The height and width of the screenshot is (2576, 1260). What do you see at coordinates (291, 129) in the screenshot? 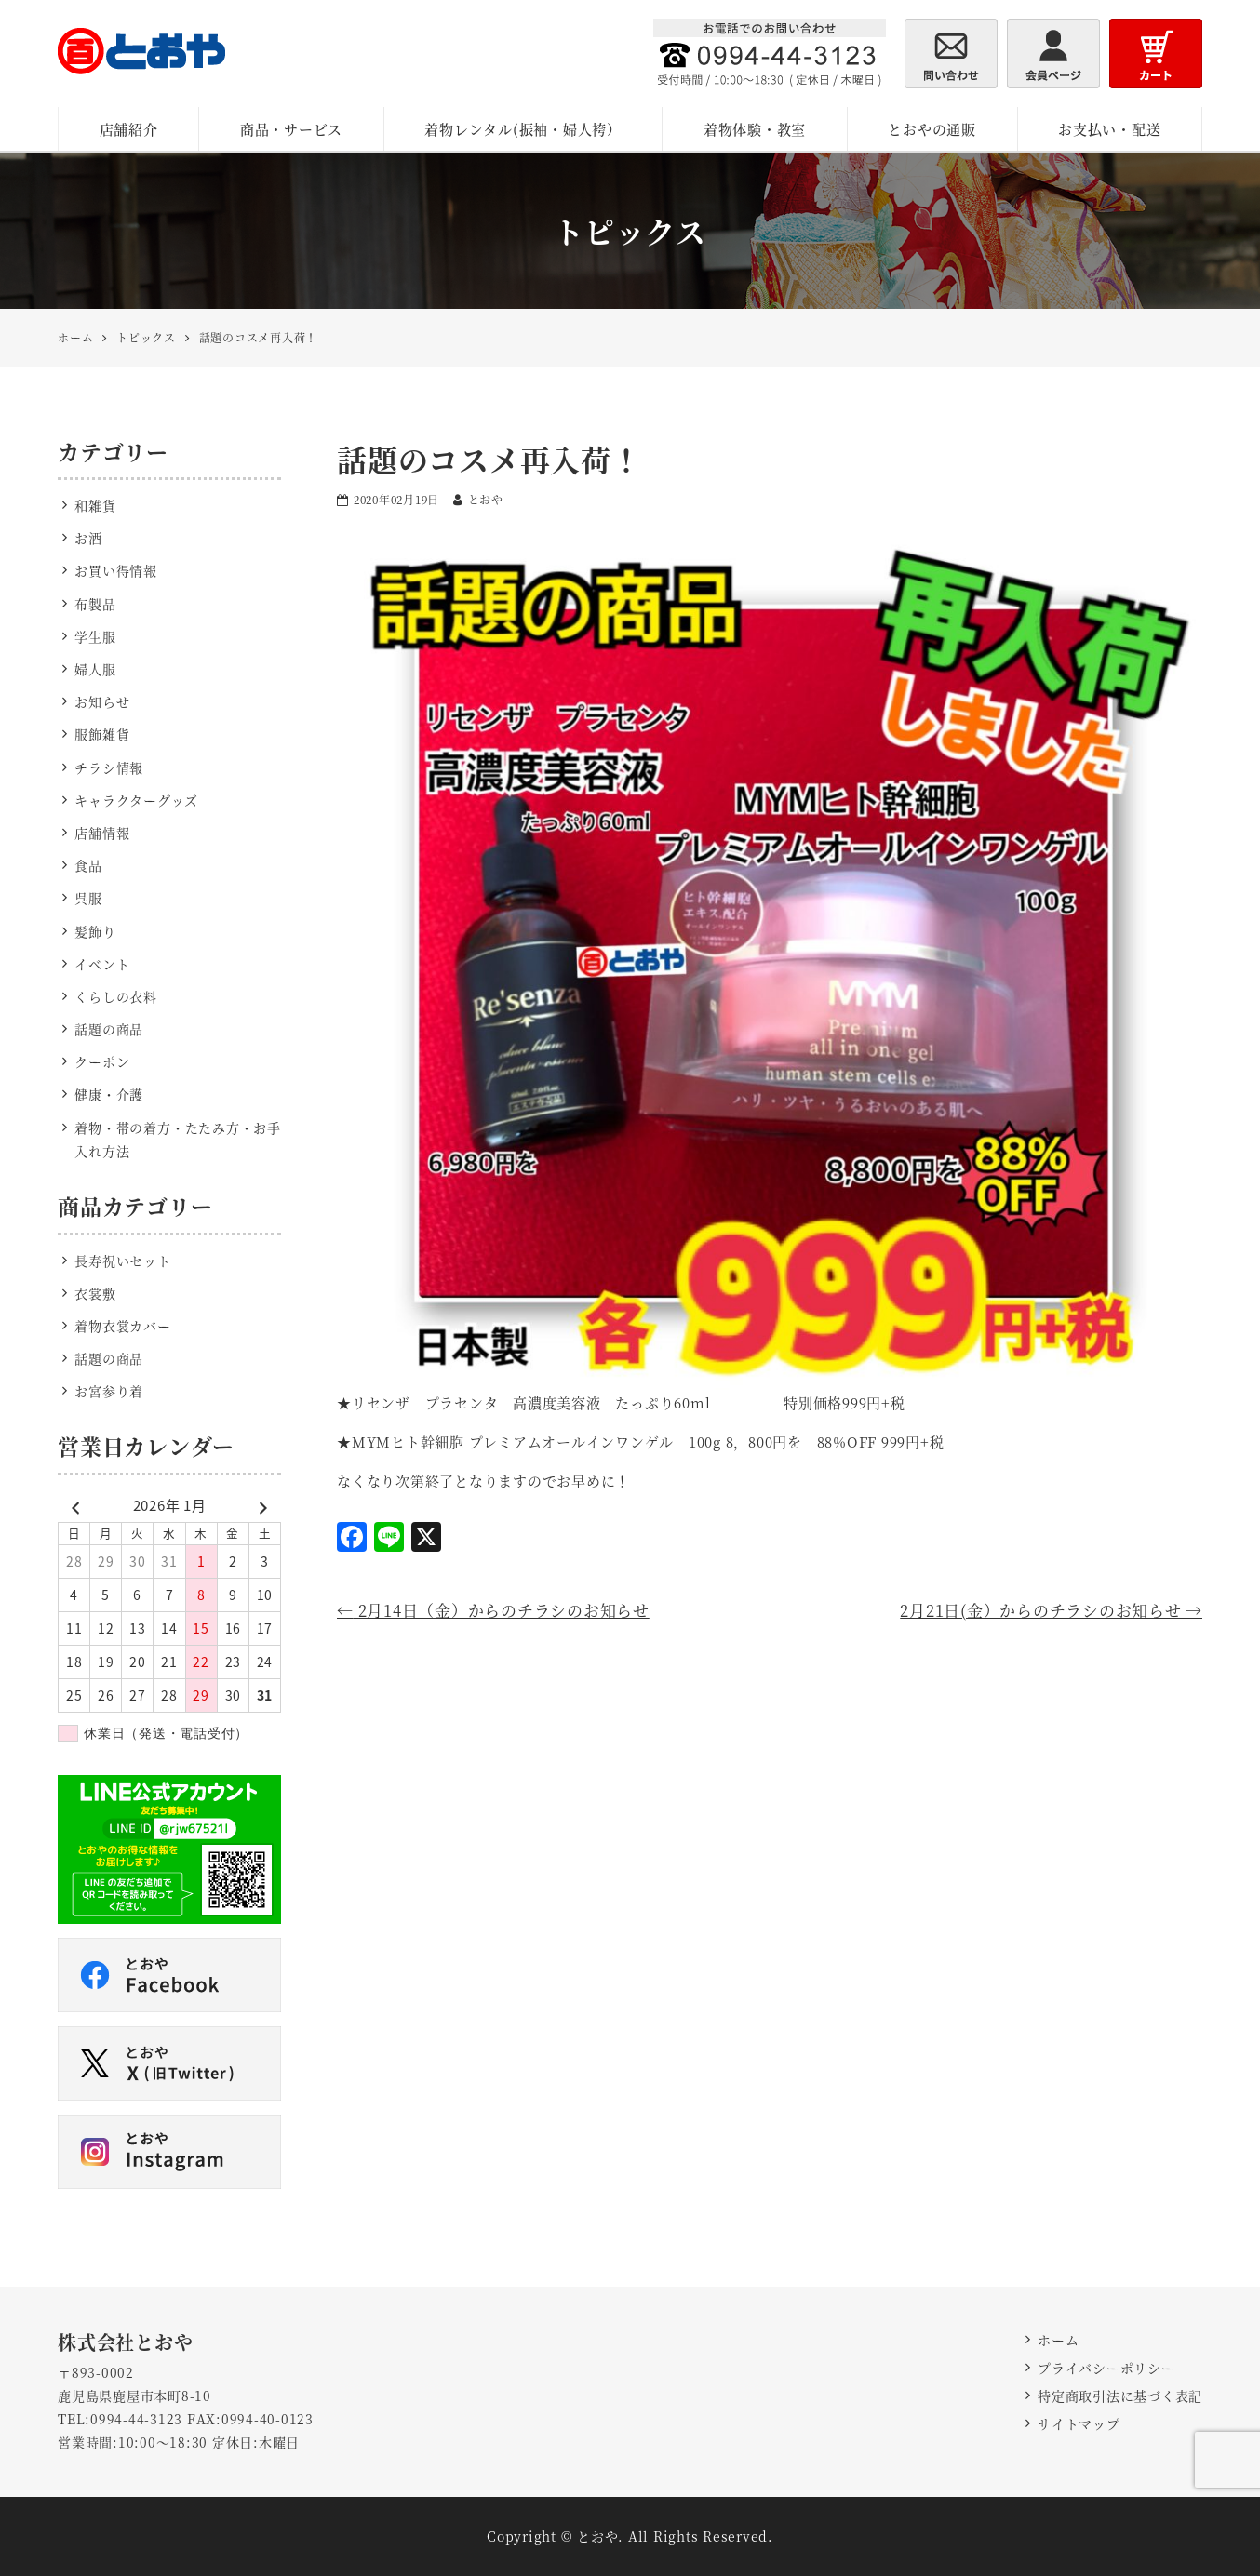
I see `商品・サービス` at bounding box center [291, 129].